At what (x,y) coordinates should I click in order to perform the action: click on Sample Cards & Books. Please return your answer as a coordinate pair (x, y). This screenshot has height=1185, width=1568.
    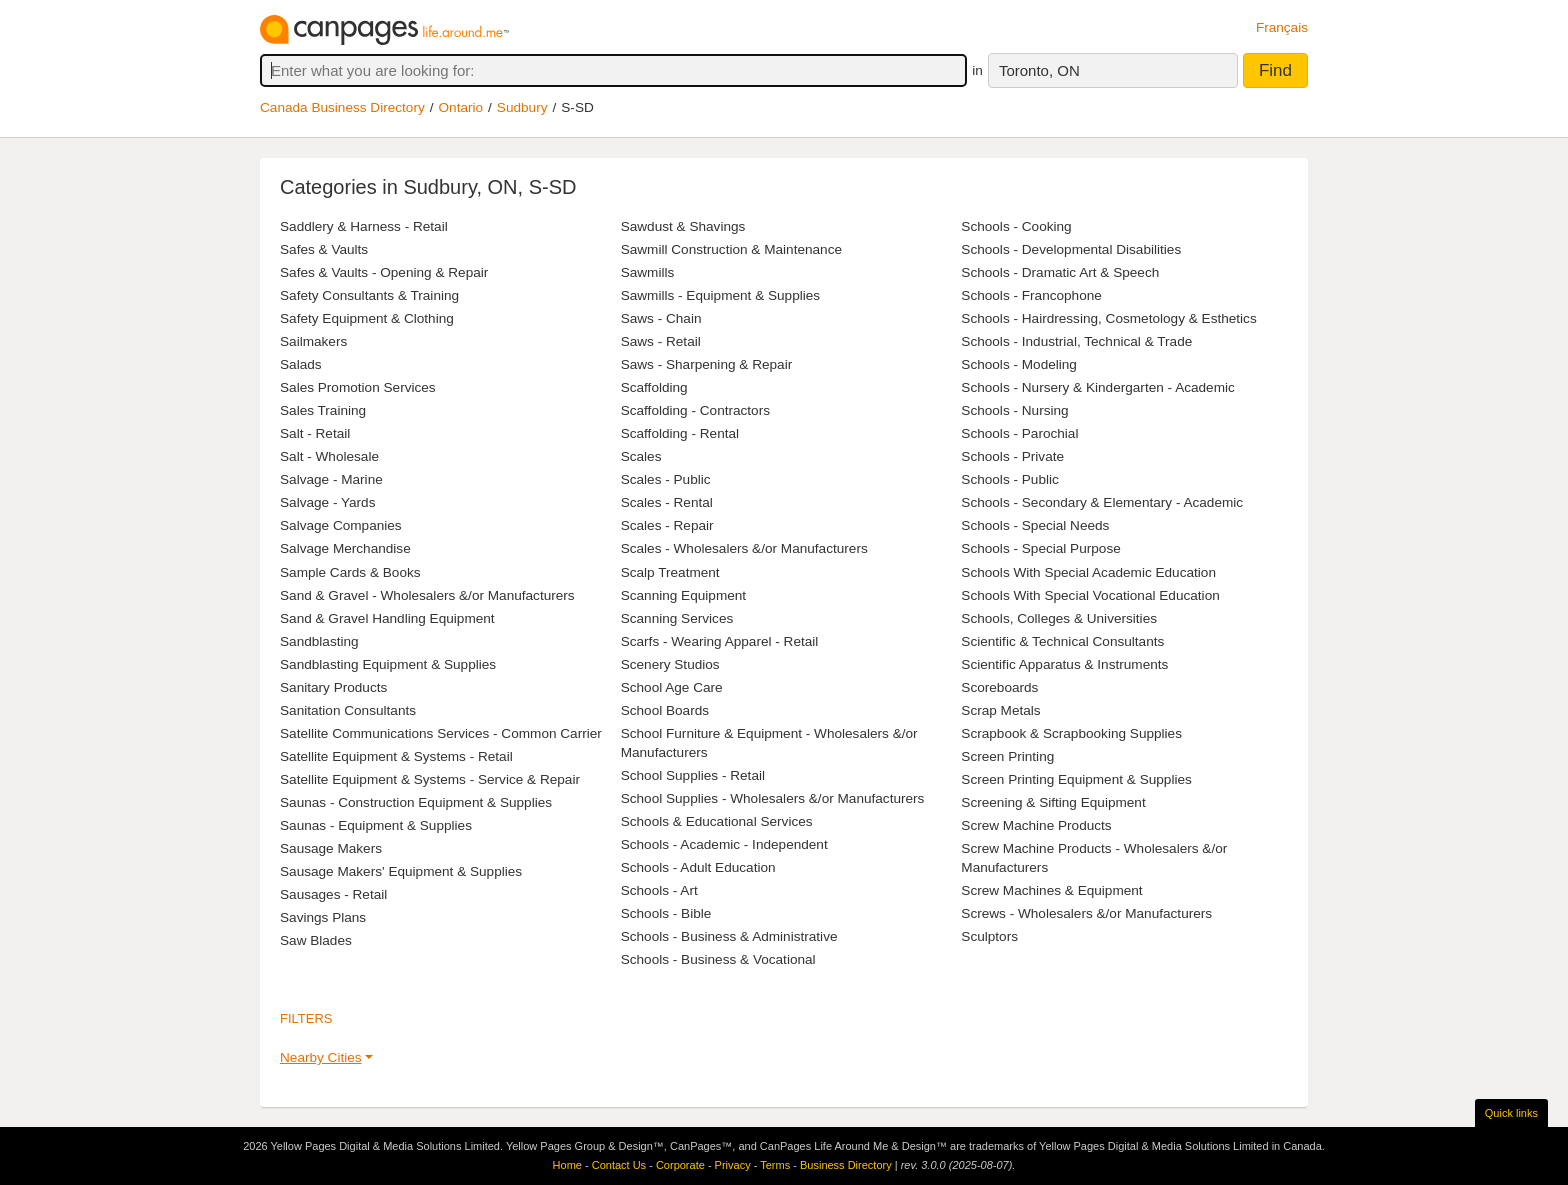
    Looking at the image, I should click on (350, 572).